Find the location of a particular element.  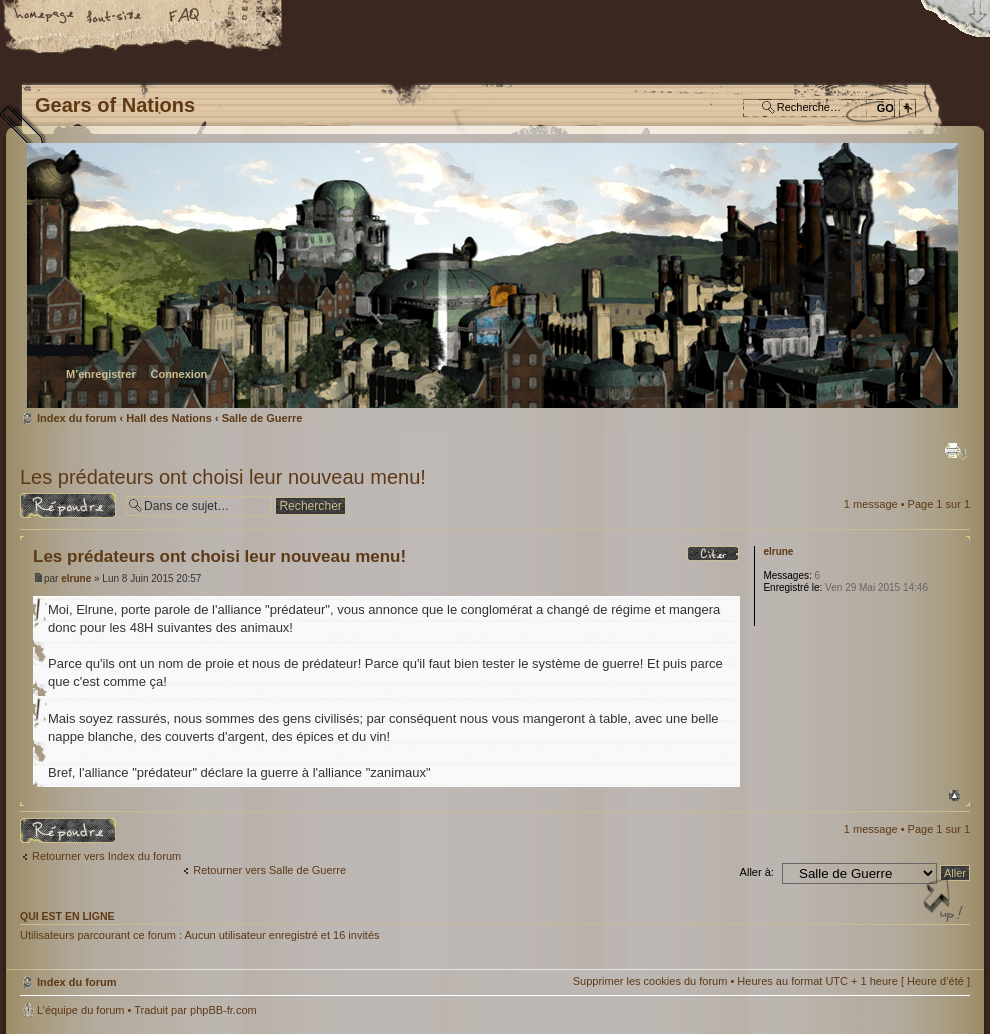

Les prédateurs ont choisi leur nouveau menu! is located at coordinates (223, 477).